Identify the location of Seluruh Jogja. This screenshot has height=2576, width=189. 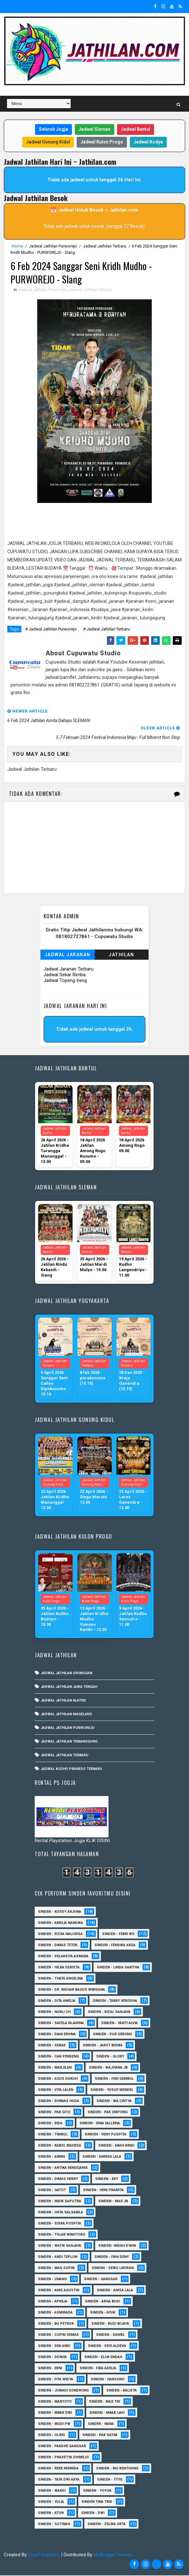
(53, 129).